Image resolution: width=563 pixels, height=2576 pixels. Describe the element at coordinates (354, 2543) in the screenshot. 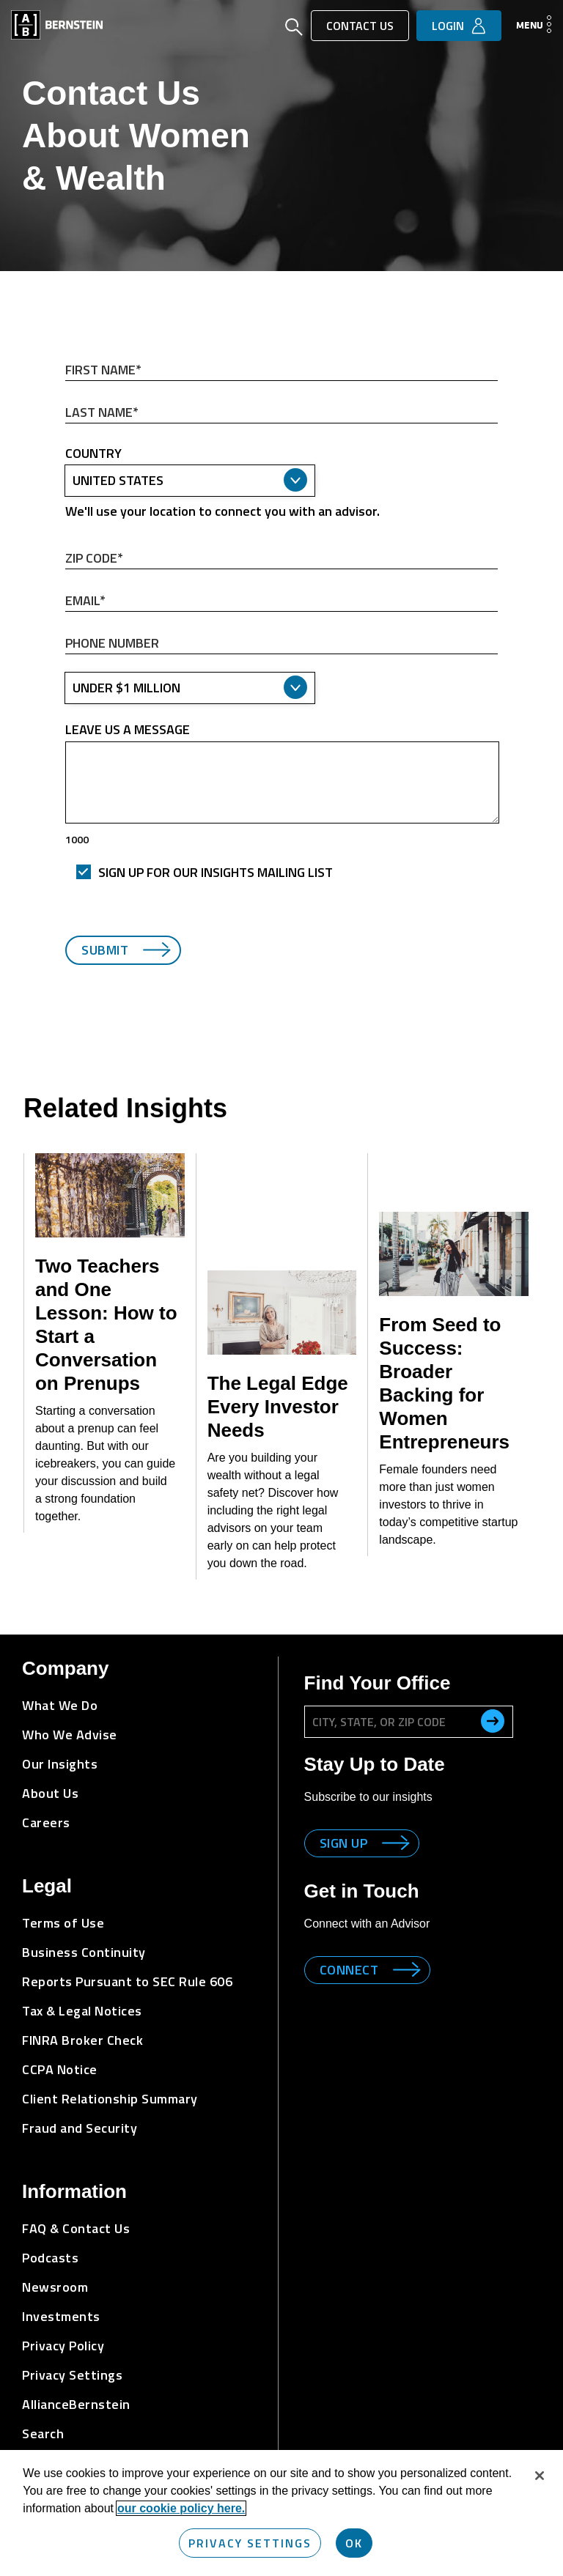

I see `OK` at that location.